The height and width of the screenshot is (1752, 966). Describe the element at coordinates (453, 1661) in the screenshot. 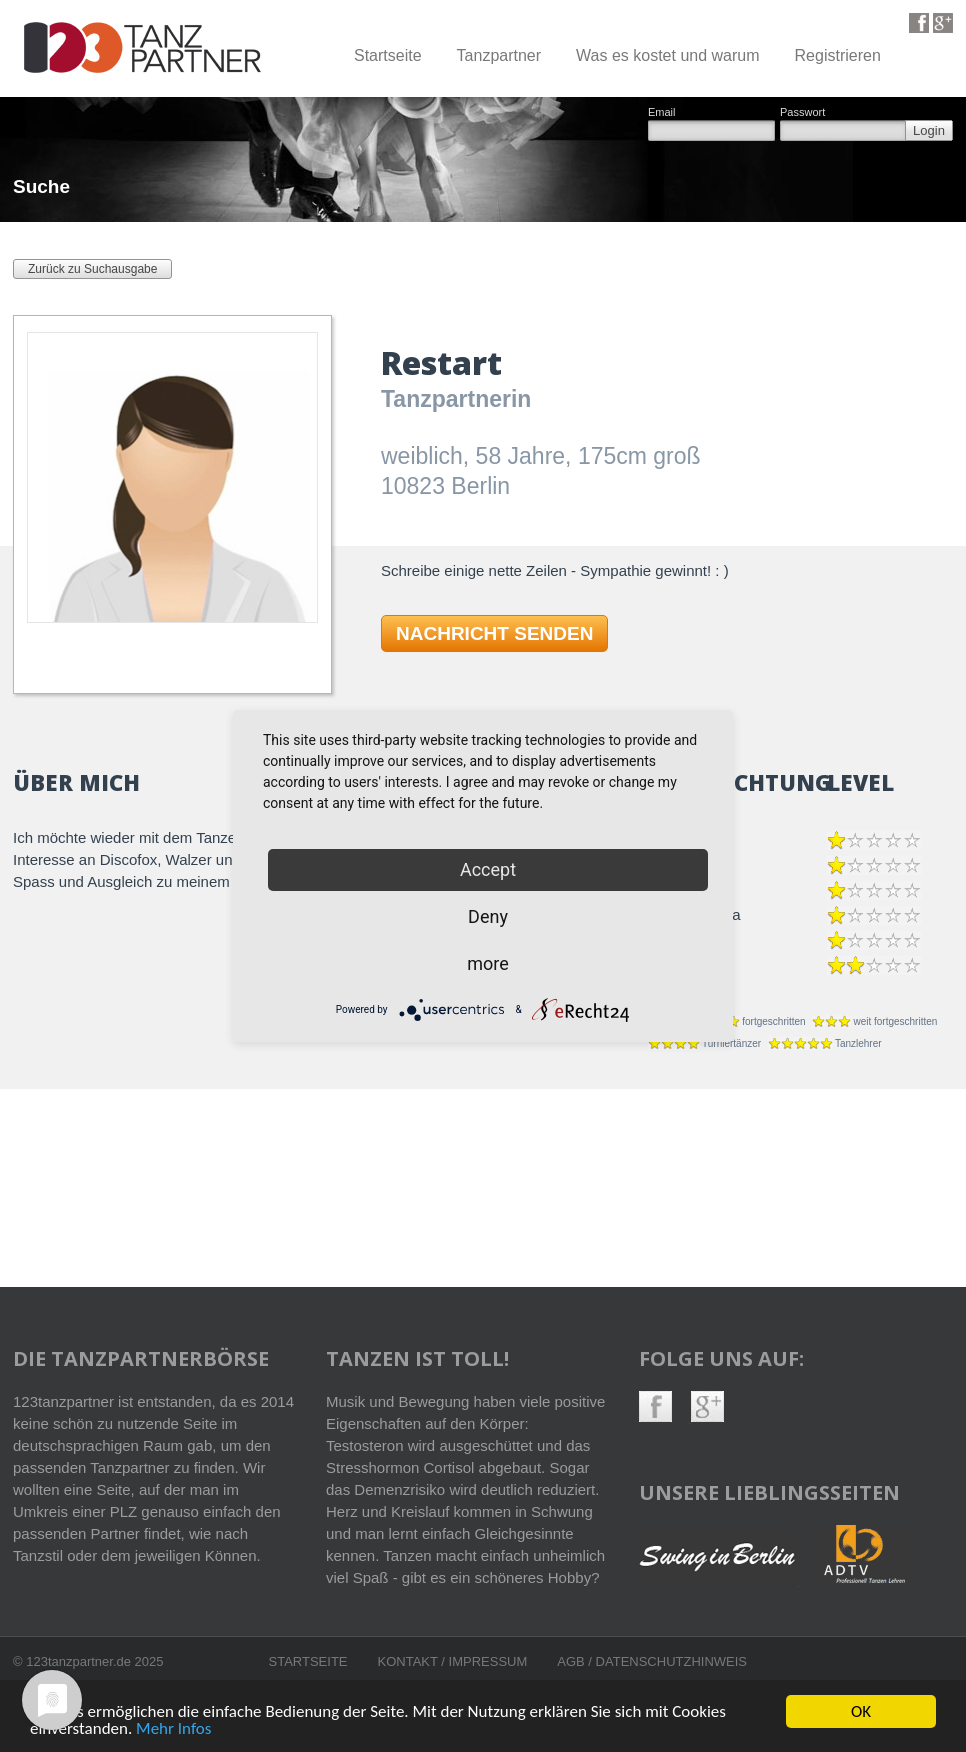

I see `Kontakt / Impressum` at that location.